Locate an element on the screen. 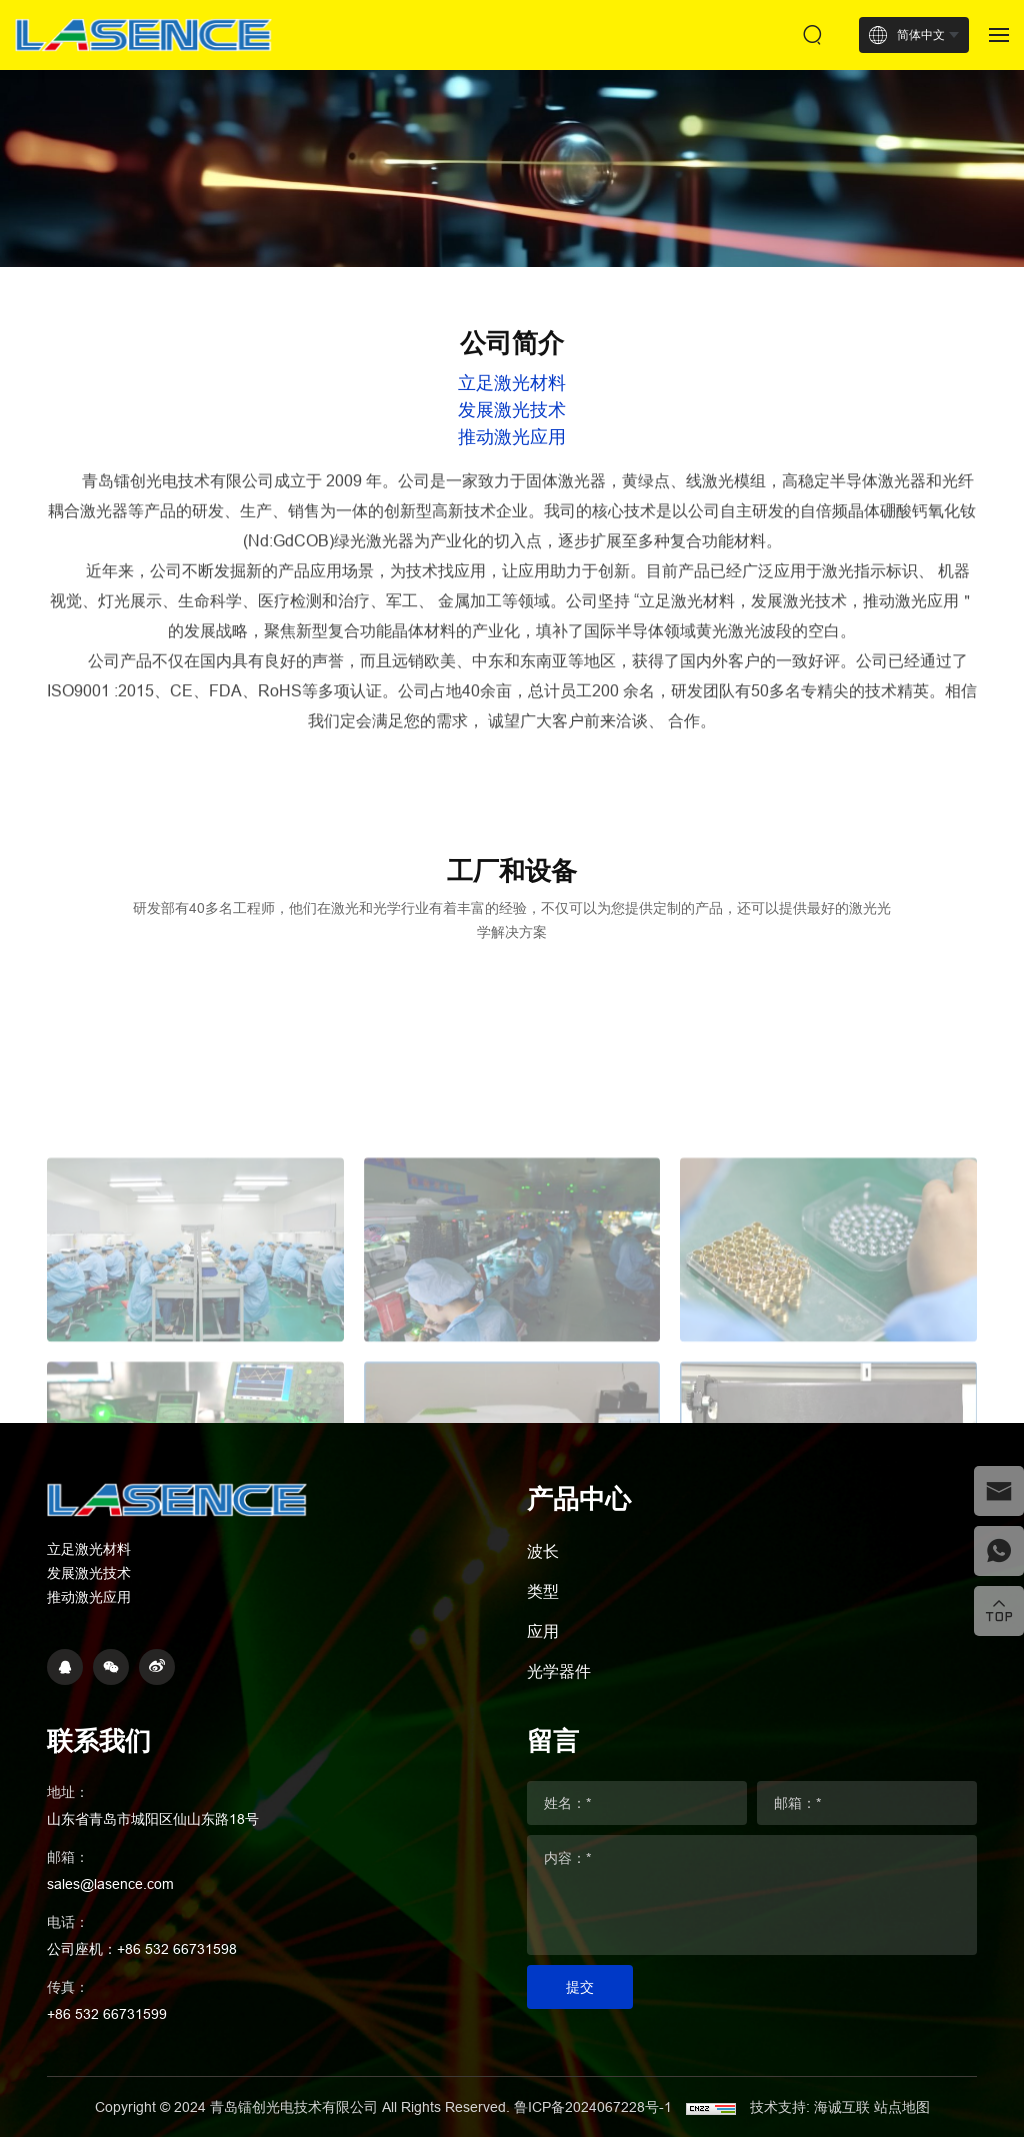  站点地图 is located at coordinates (902, 2107).